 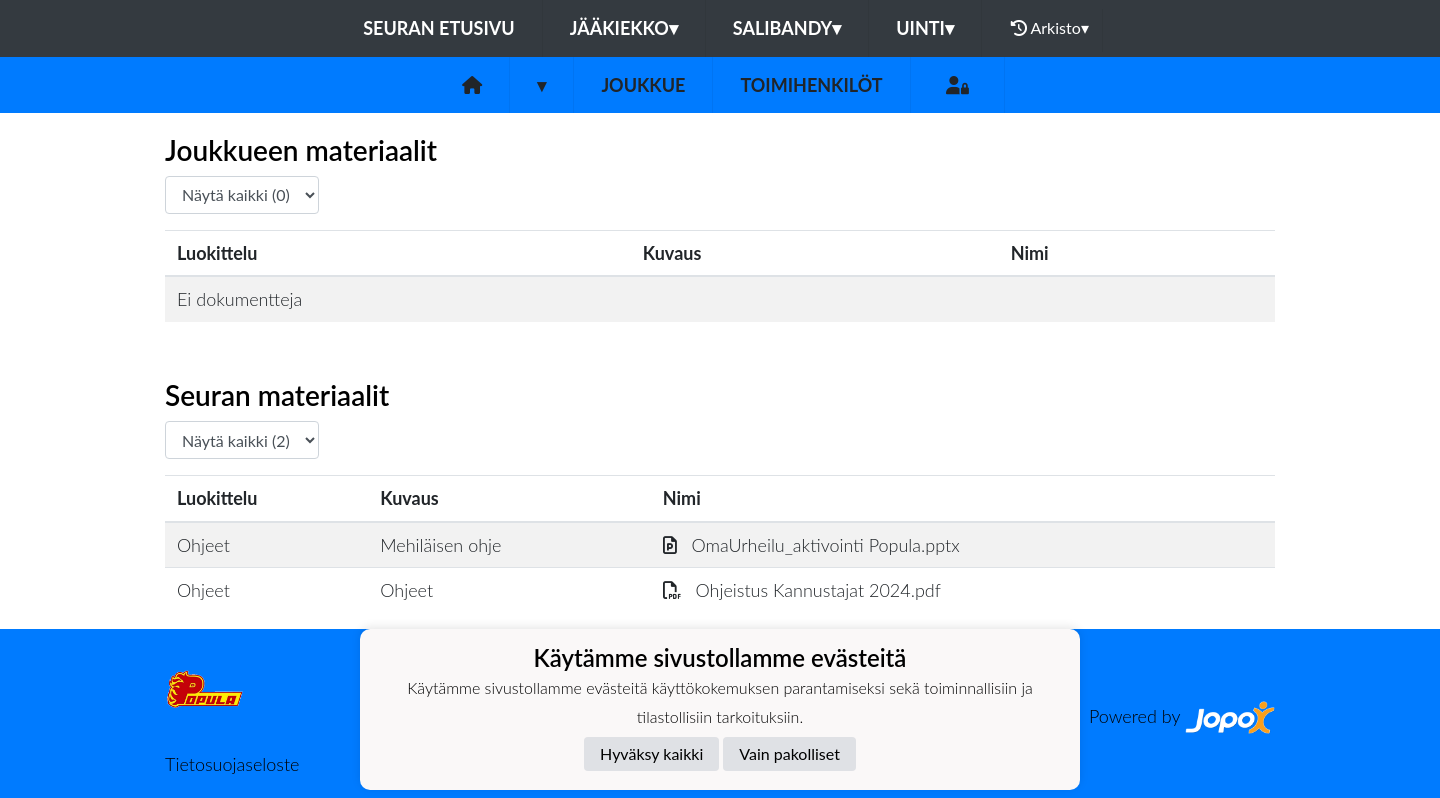 What do you see at coordinates (802, 590) in the screenshot?
I see `Ohjeistus Kannustajat 2024.pdf` at bounding box center [802, 590].